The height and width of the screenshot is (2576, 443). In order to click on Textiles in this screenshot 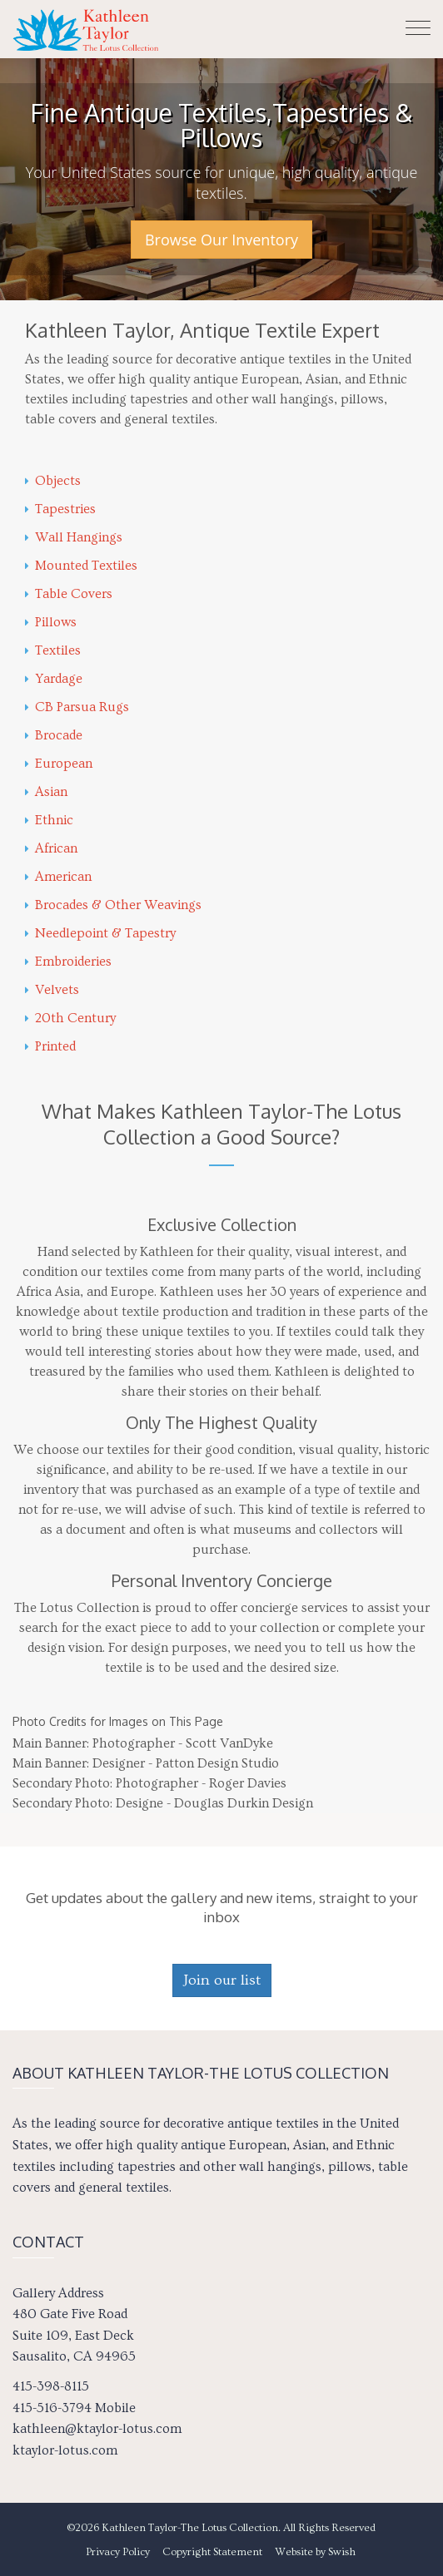, I will do `click(53, 650)`.